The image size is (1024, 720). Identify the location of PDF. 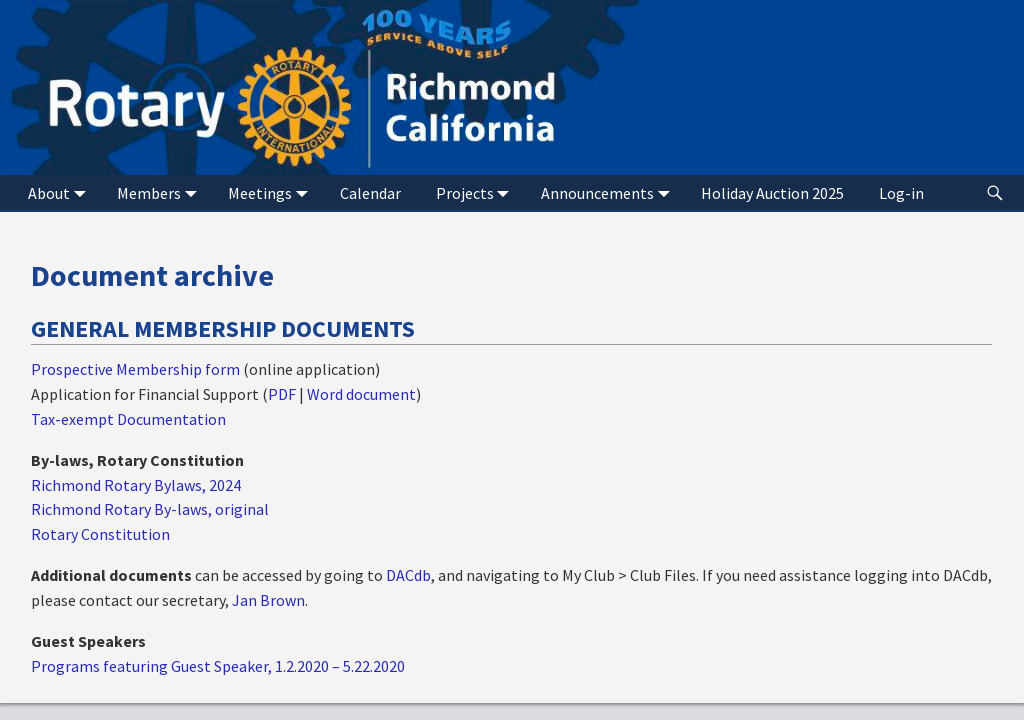
(282, 394).